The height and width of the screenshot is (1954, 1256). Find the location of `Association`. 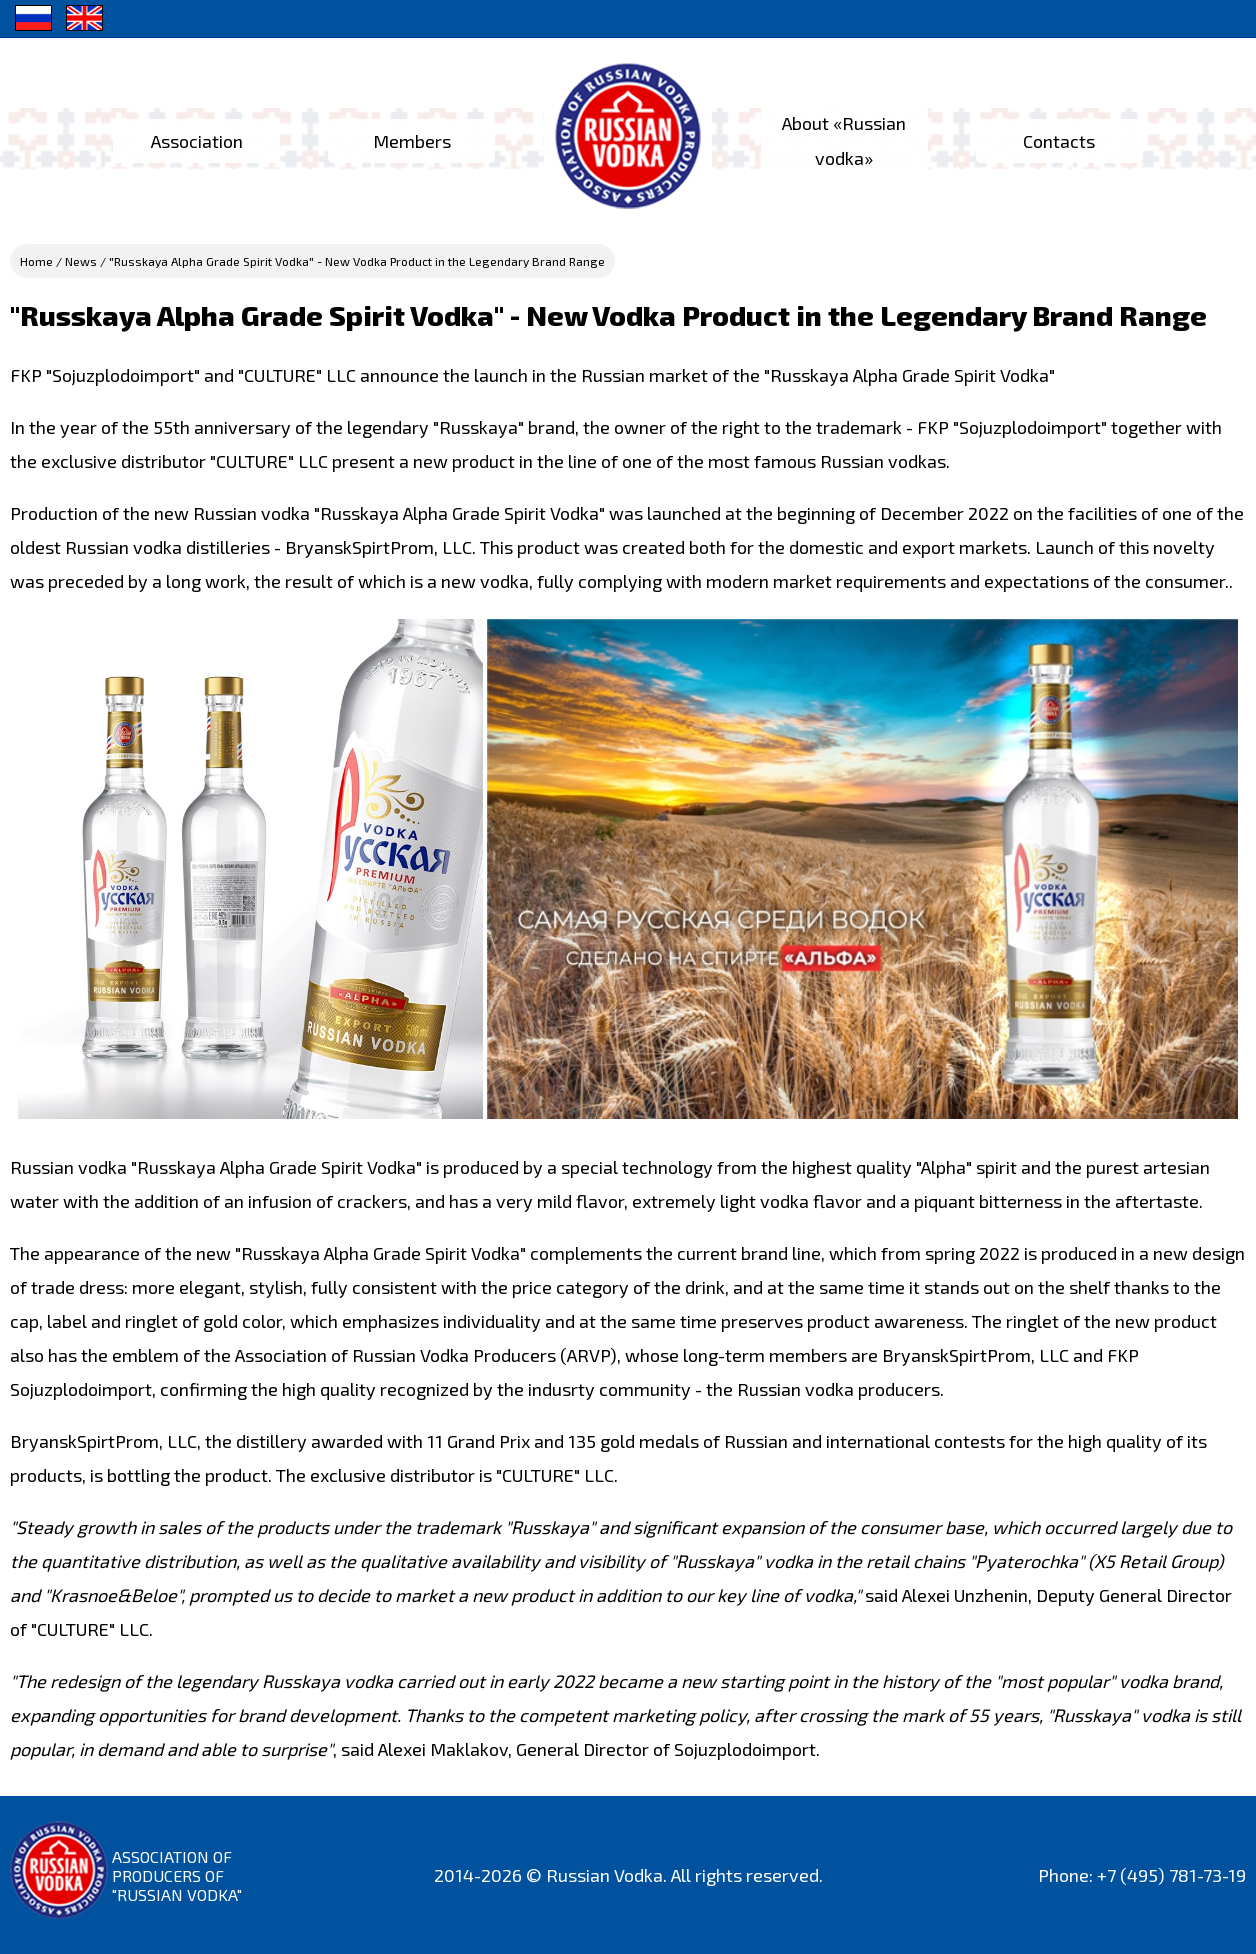

Association is located at coordinates (193, 141).